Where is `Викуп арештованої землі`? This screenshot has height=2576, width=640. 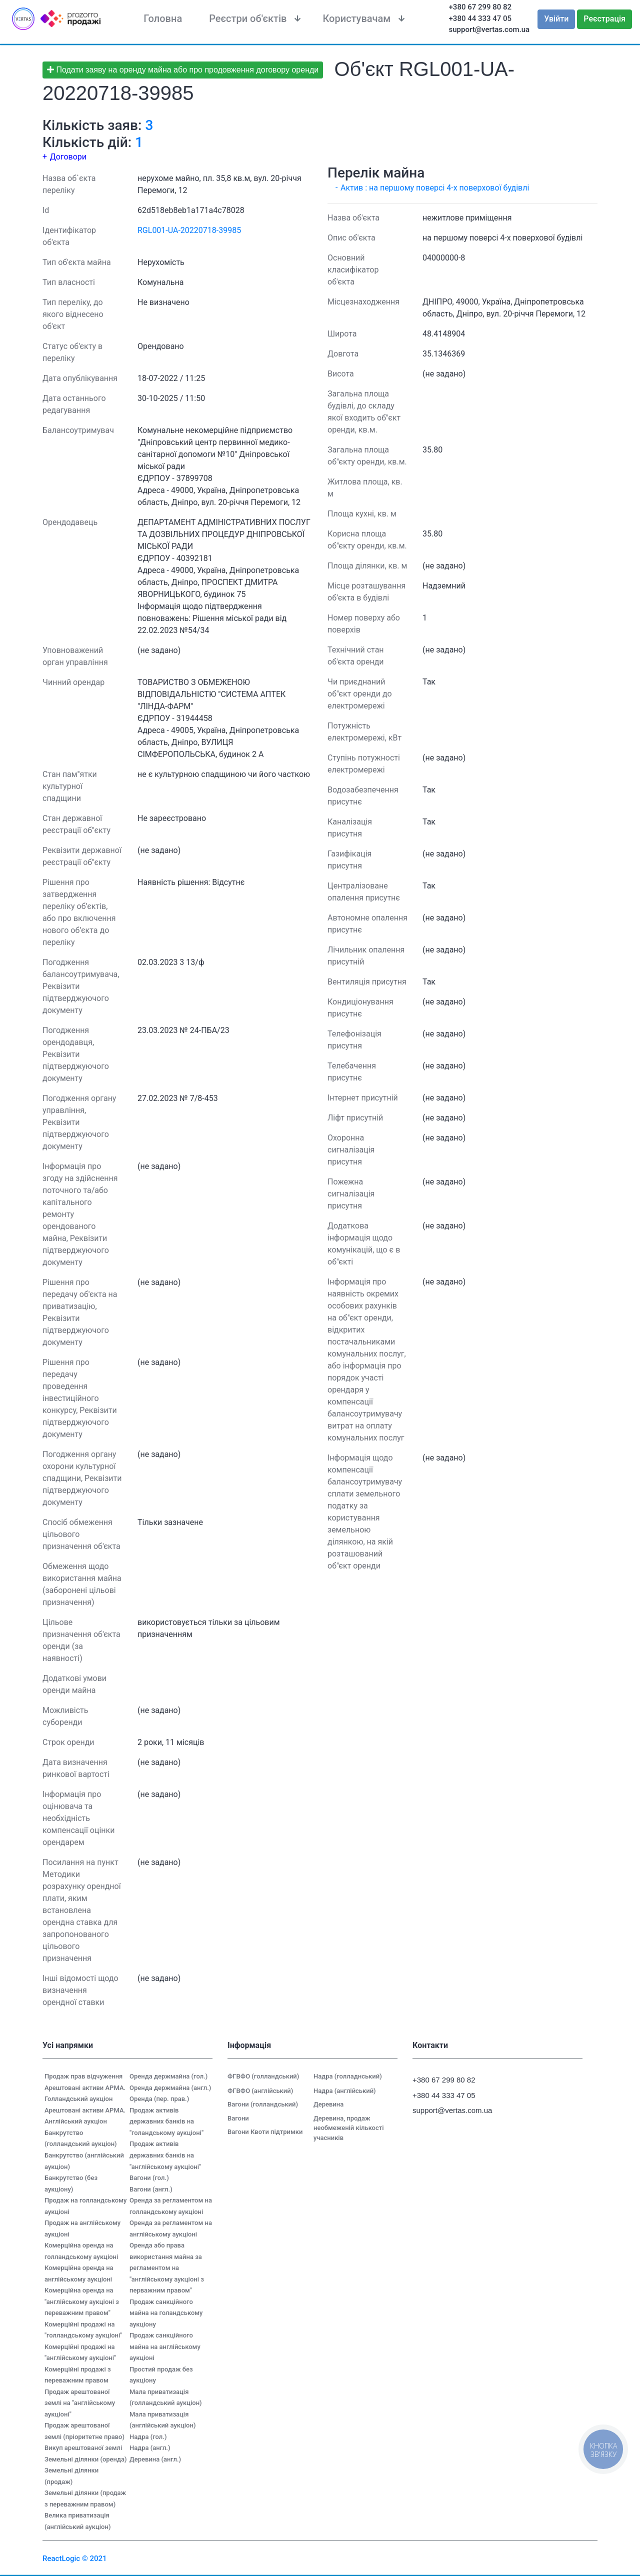 Викуп арештованої землі is located at coordinates (83, 2448).